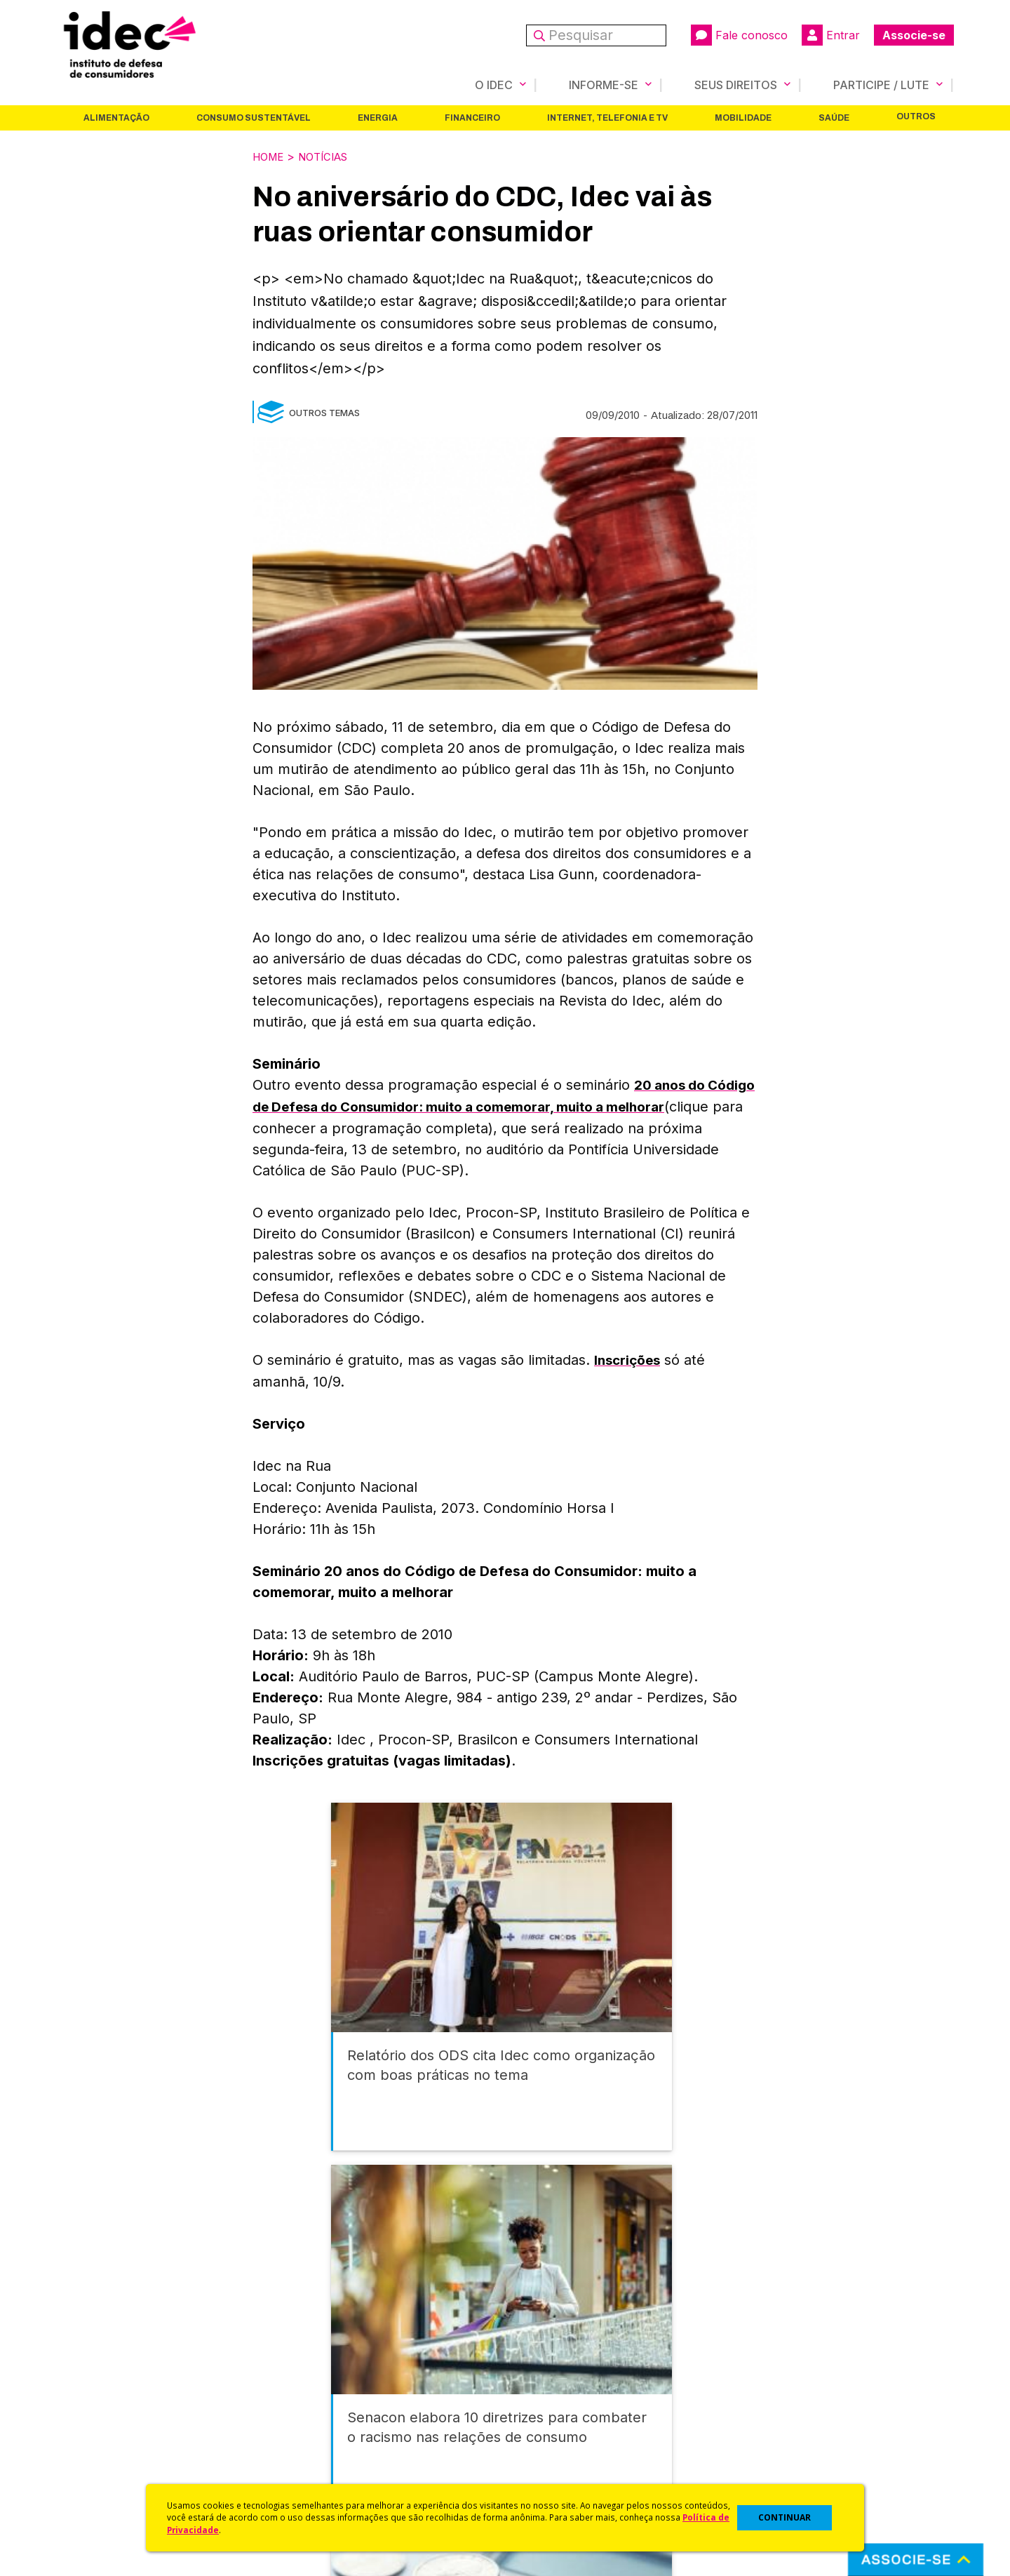 The height and width of the screenshot is (2576, 1010). Describe the element at coordinates (551, 2477) in the screenshot. I see `Casos de Sucesso` at that location.